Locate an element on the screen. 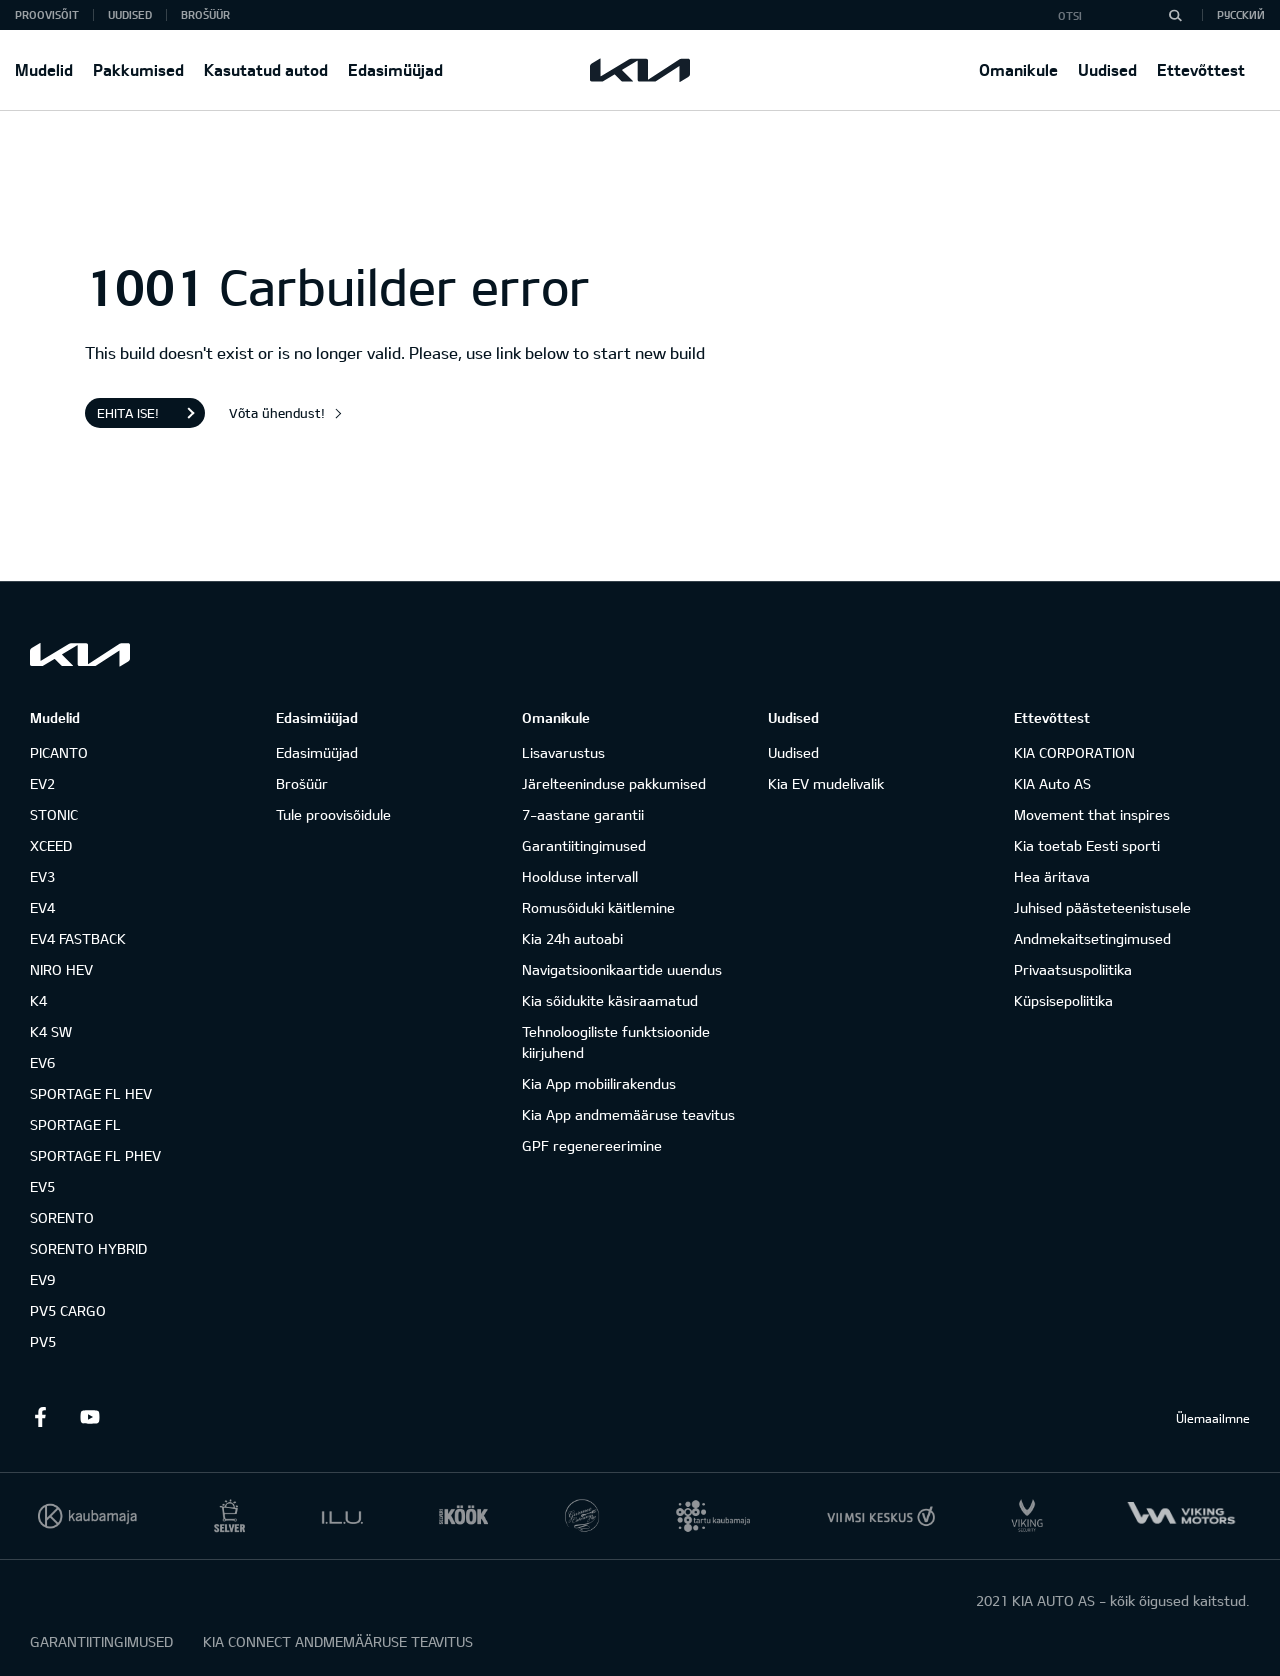  Tehnoloogiliste funktsioonide kiirjuhend is located at coordinates (616, 1042).